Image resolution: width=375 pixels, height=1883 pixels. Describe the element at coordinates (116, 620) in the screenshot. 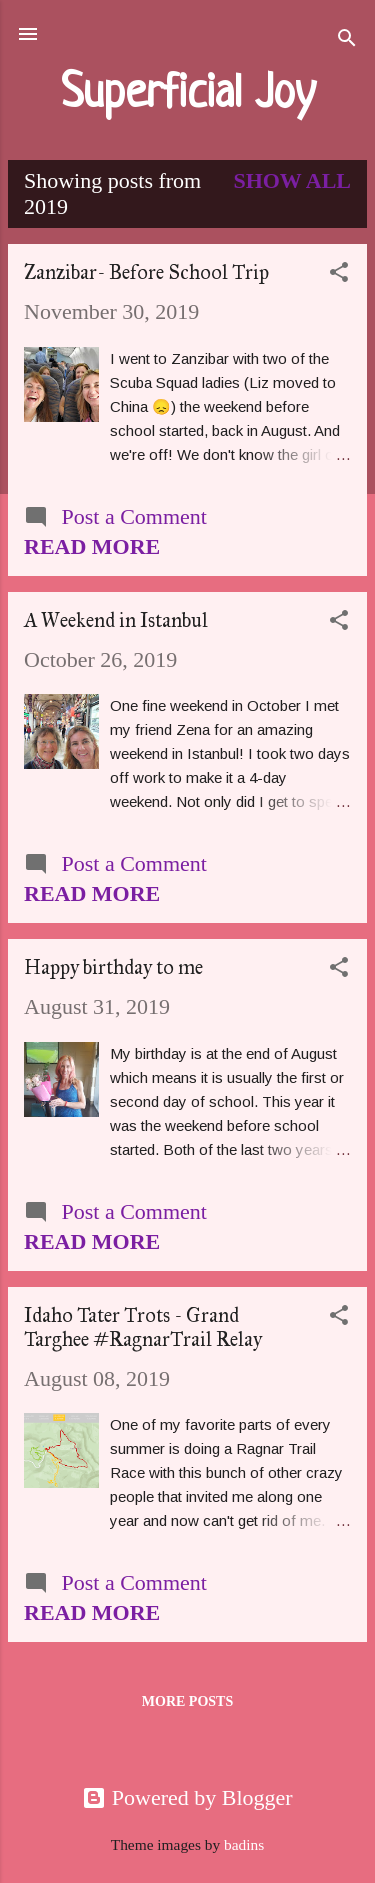

I see `A Weekend in Istanbul` at that location.